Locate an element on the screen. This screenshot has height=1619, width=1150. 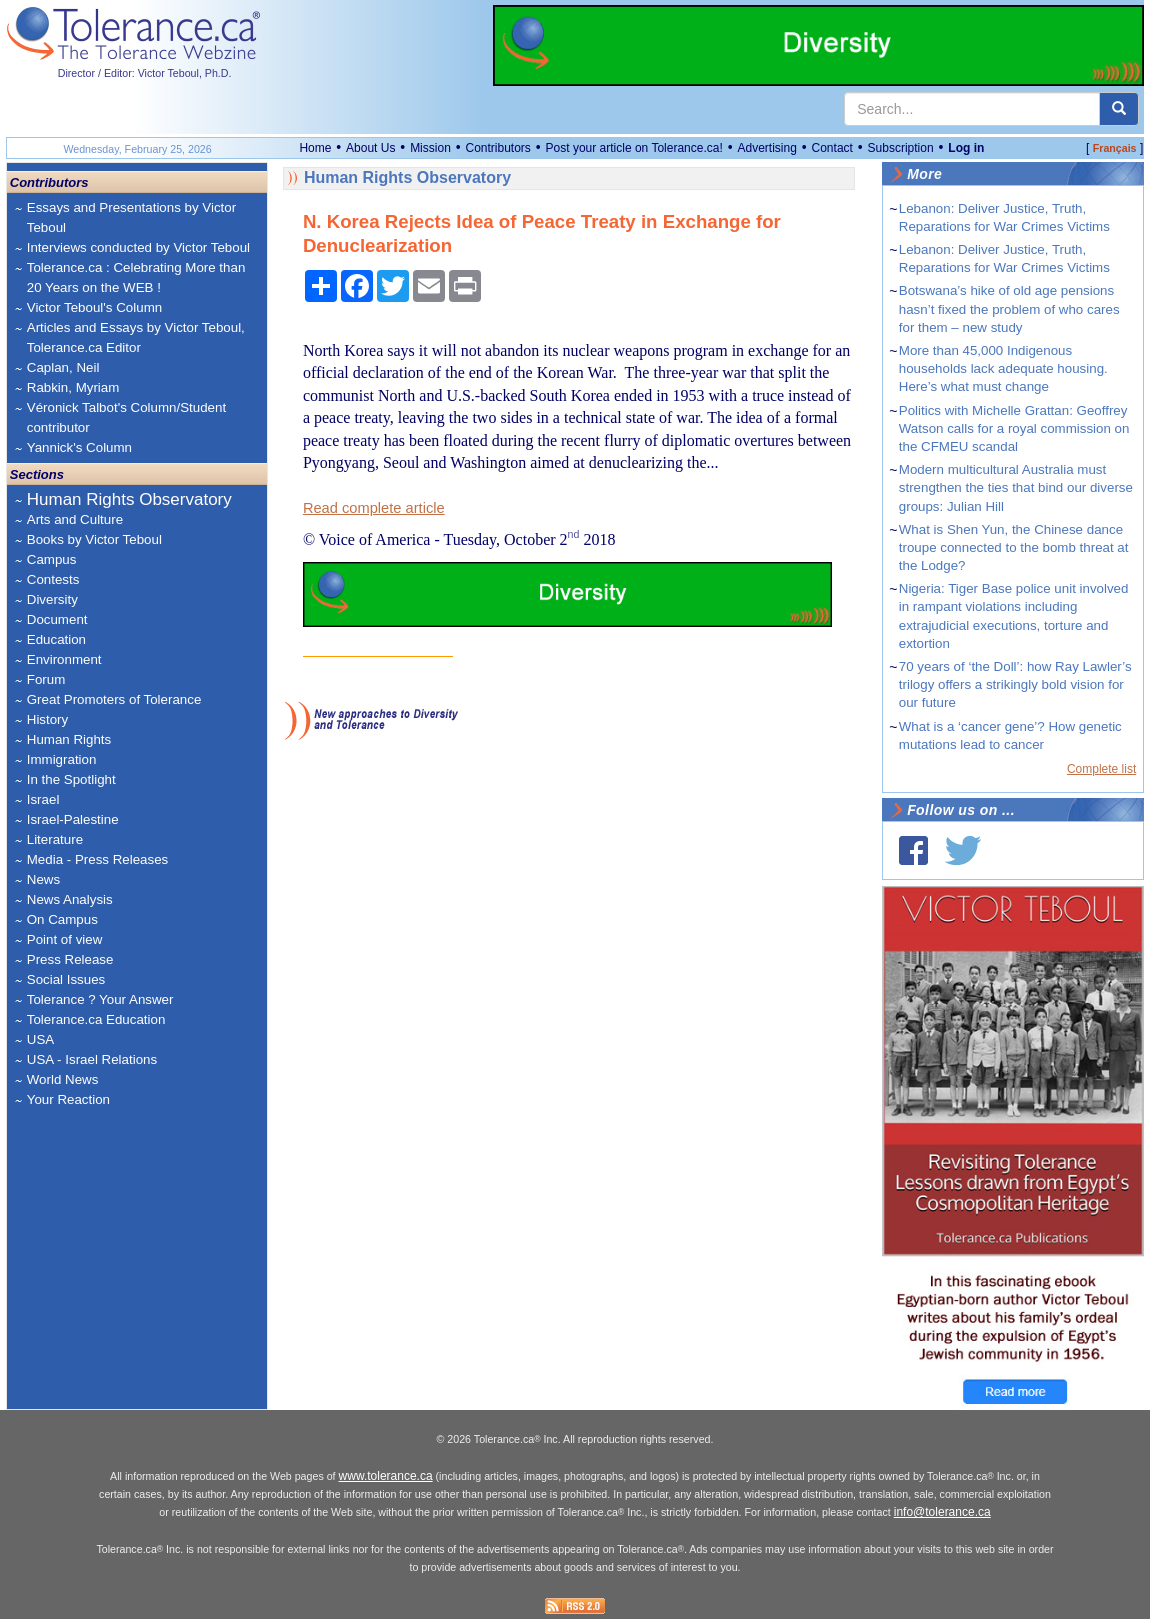
Social Issues is located at coordinates (66, 979).